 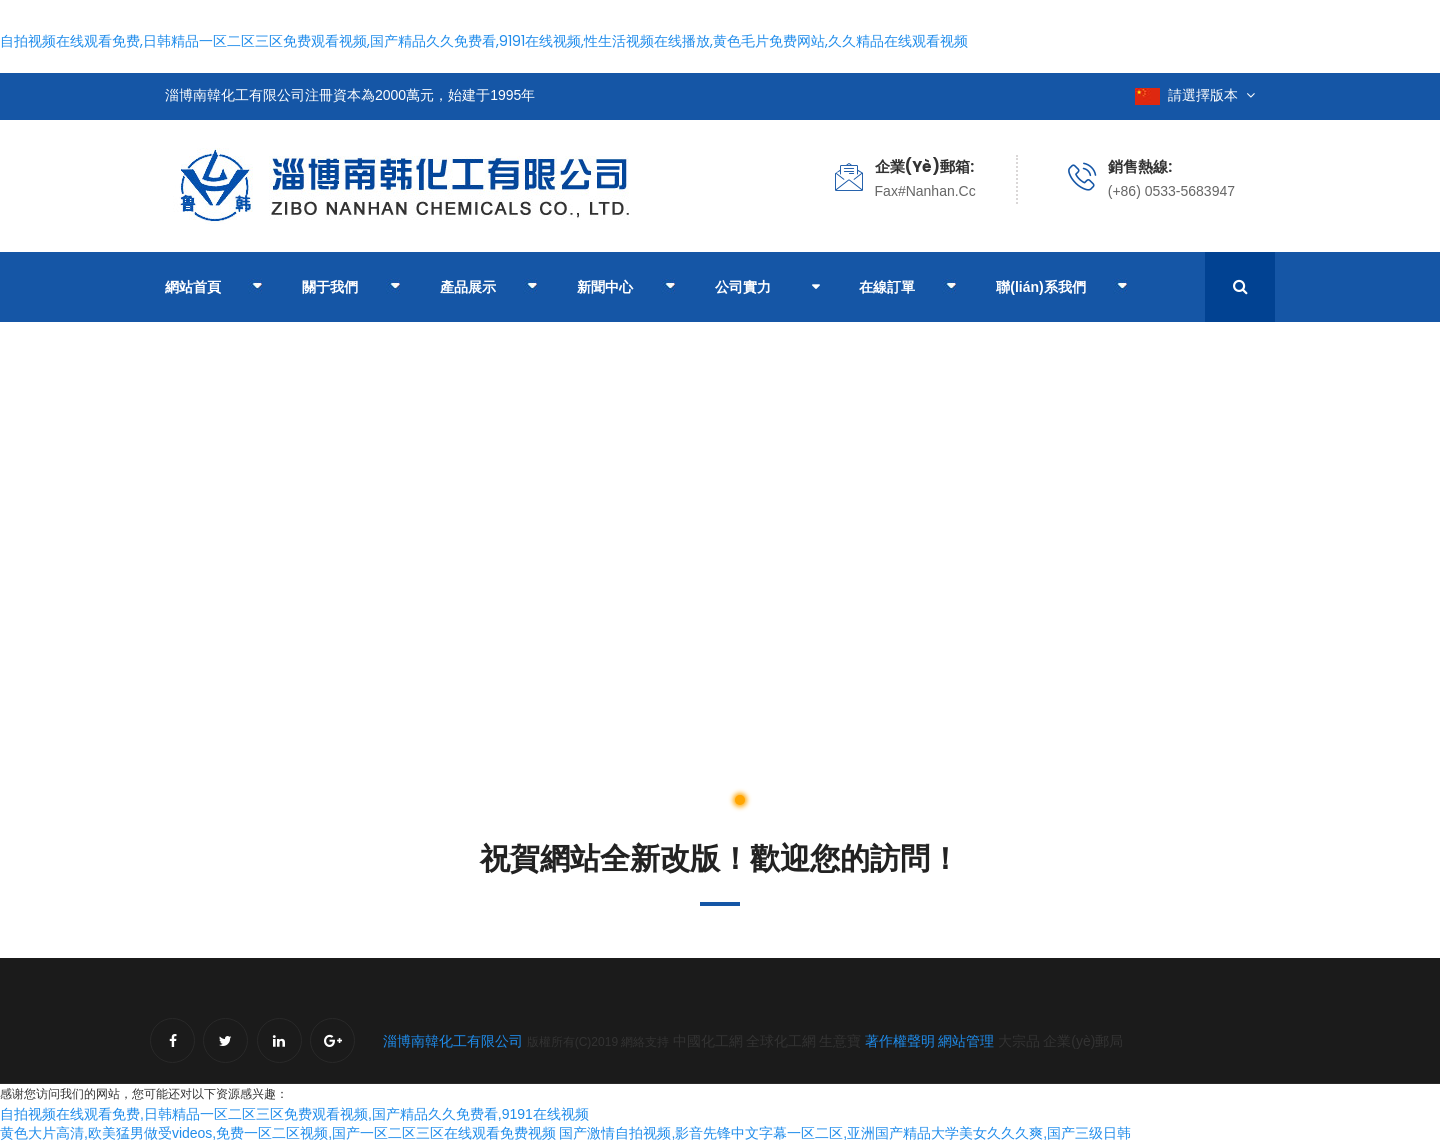 What do you see at coordinates (708, 1041) in the screenshot?
I see `中國化工網` at bounding box center [708, 1041].